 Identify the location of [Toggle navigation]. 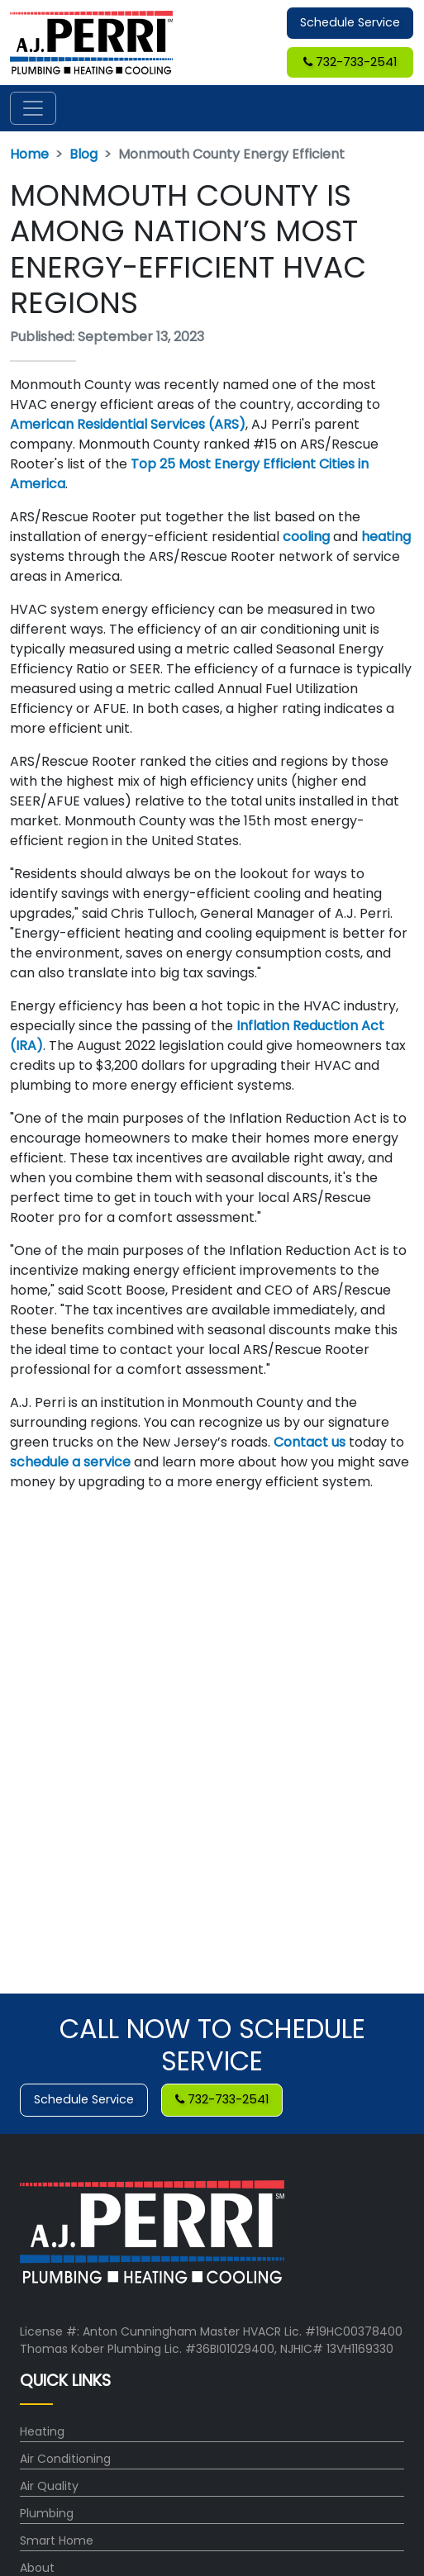
(33, 108).